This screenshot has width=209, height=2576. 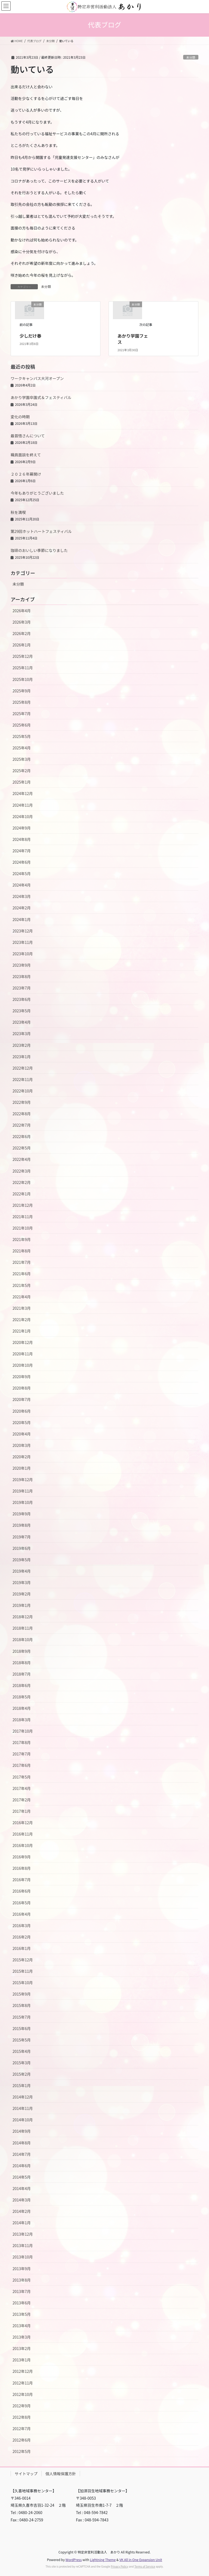 I want to click on 2018年6月, so click(x=22, y=1685).